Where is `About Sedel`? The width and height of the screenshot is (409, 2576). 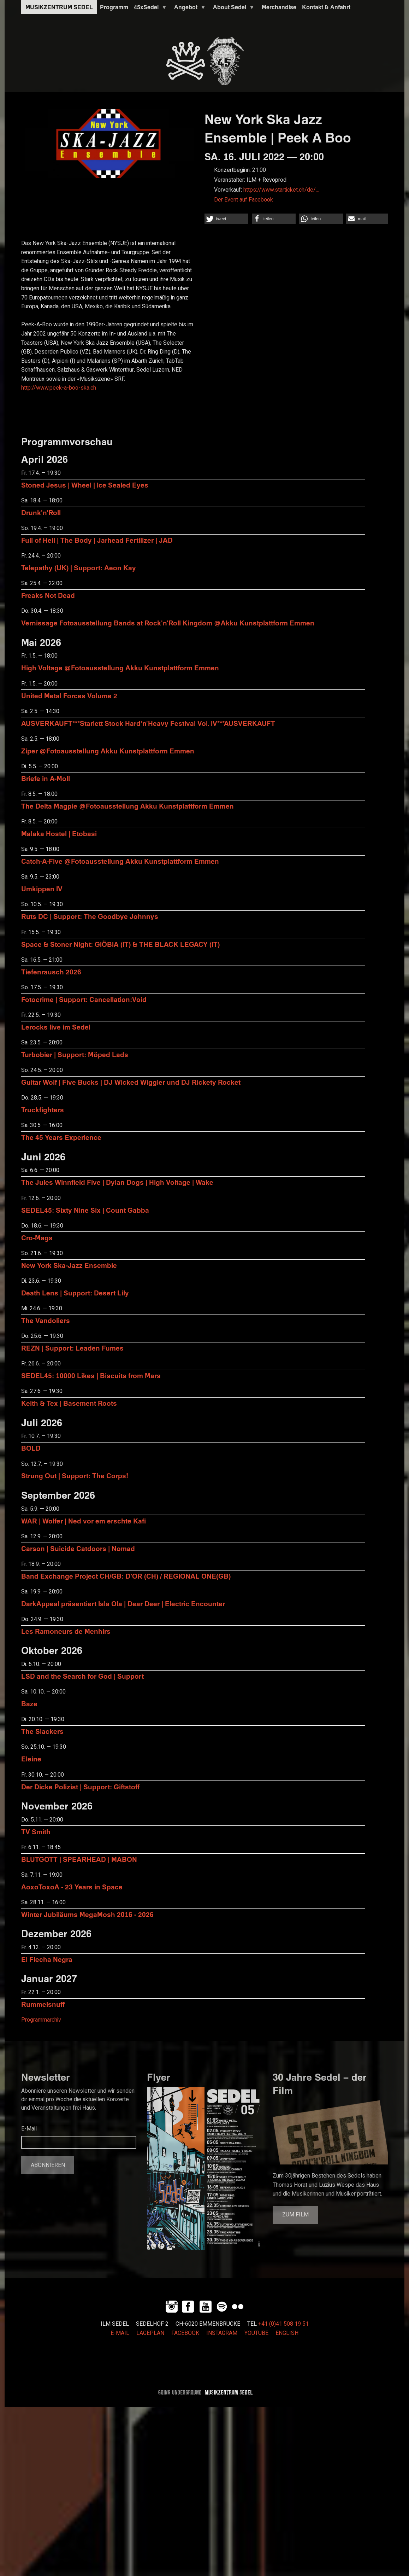 About Sedel is located at coordinates (232, 9).